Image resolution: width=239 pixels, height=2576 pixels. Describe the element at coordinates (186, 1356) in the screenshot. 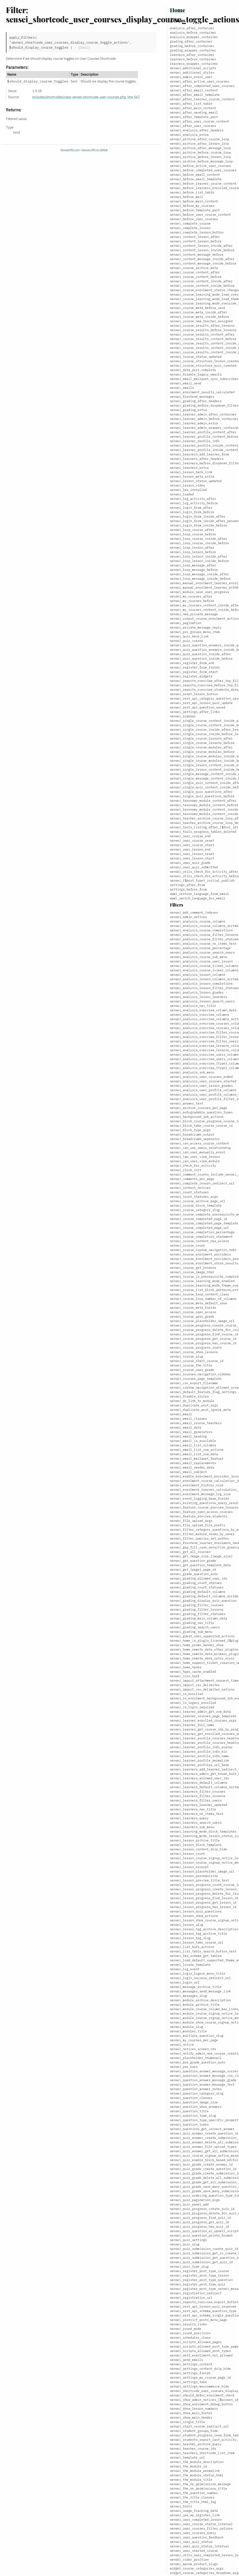

I see `sensei_course_slug` at that location.